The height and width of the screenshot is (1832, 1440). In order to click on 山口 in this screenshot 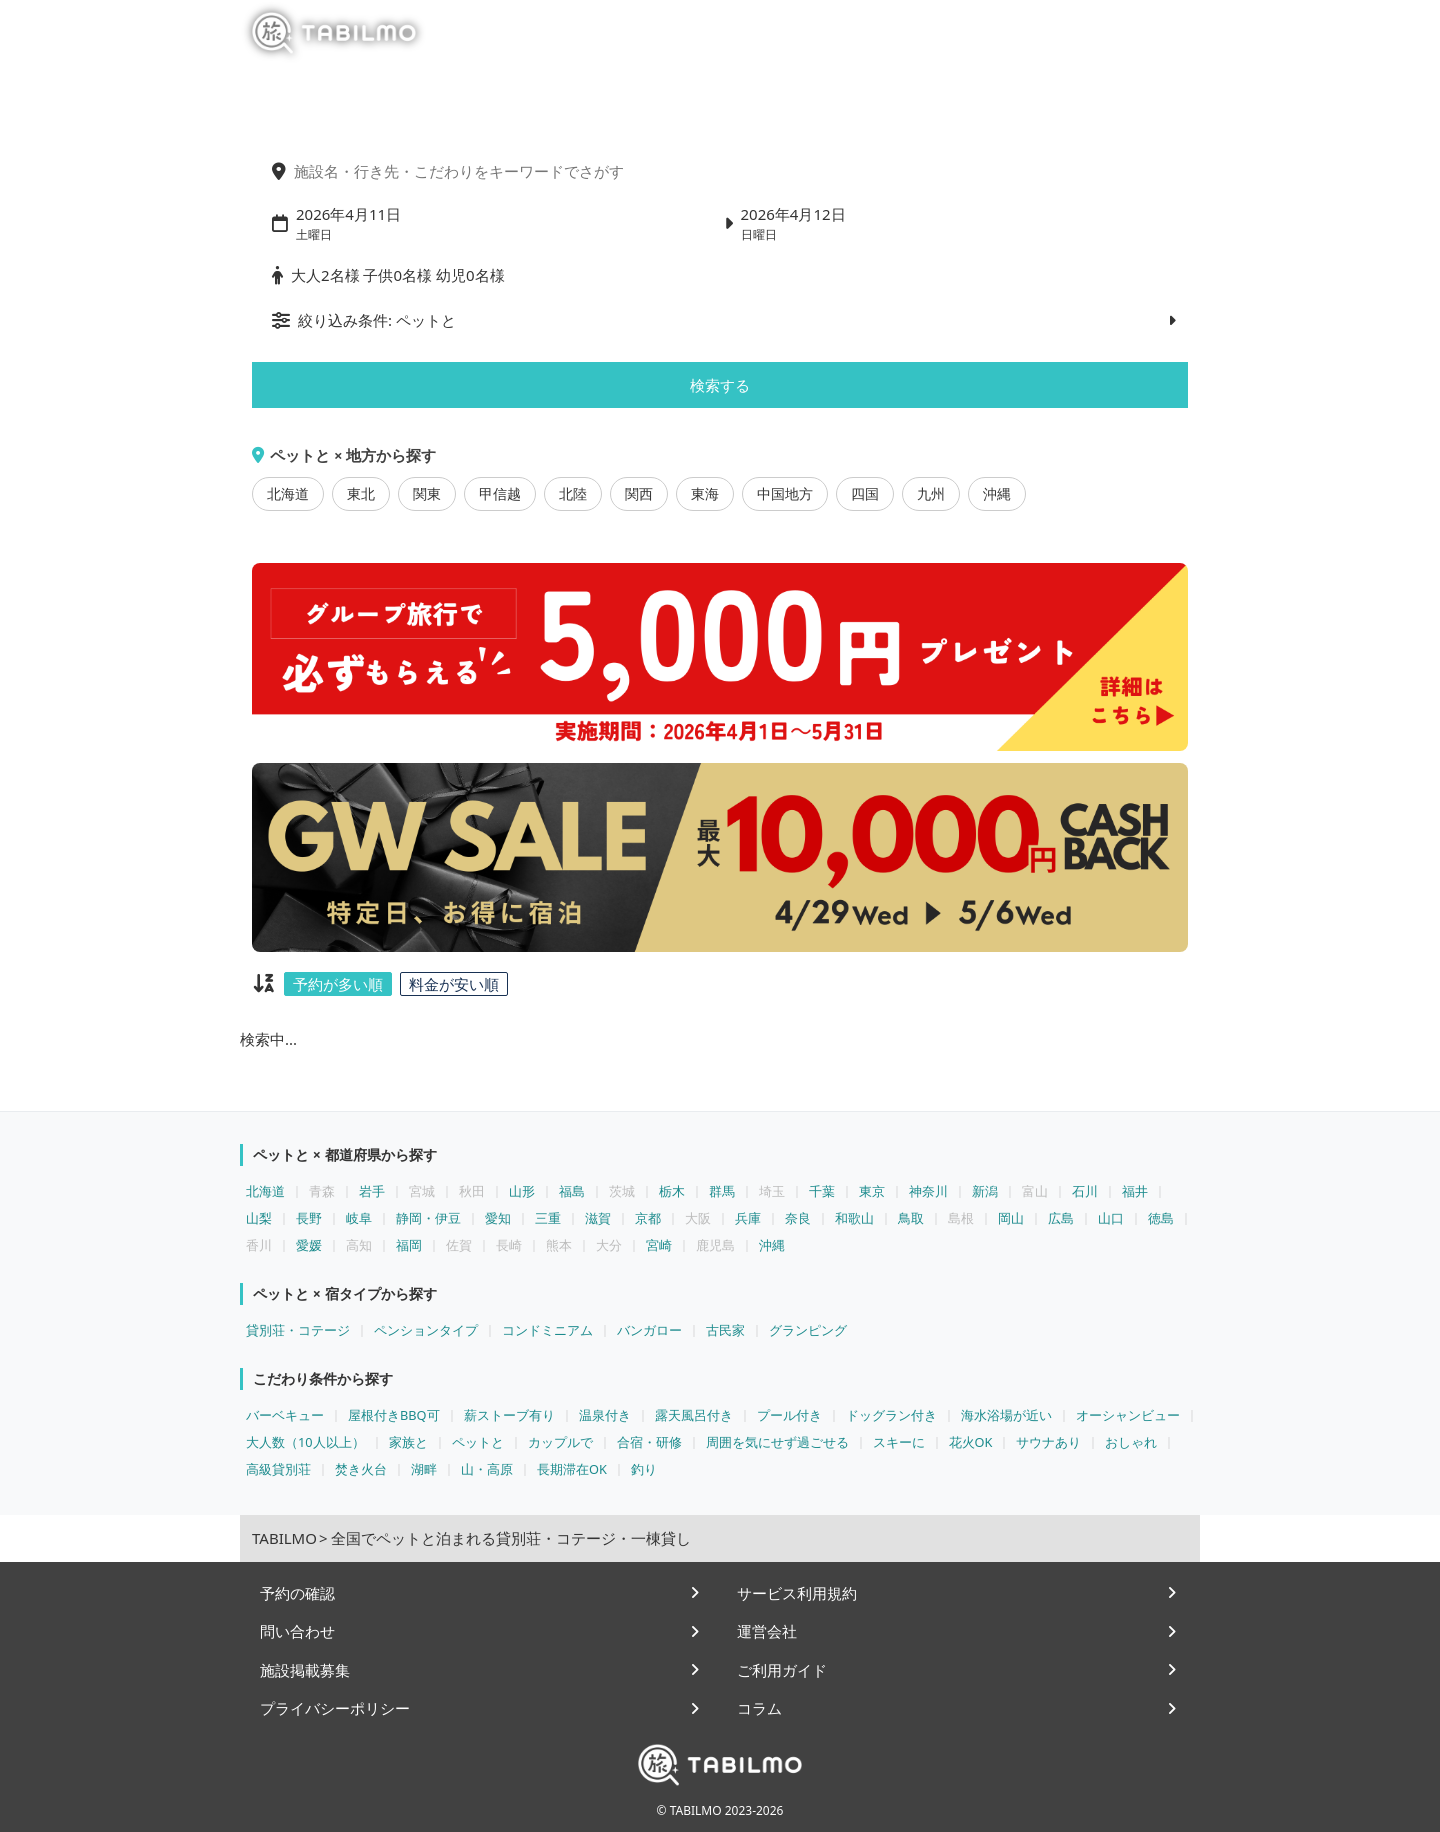, I will do `click(1111, 1218)`.